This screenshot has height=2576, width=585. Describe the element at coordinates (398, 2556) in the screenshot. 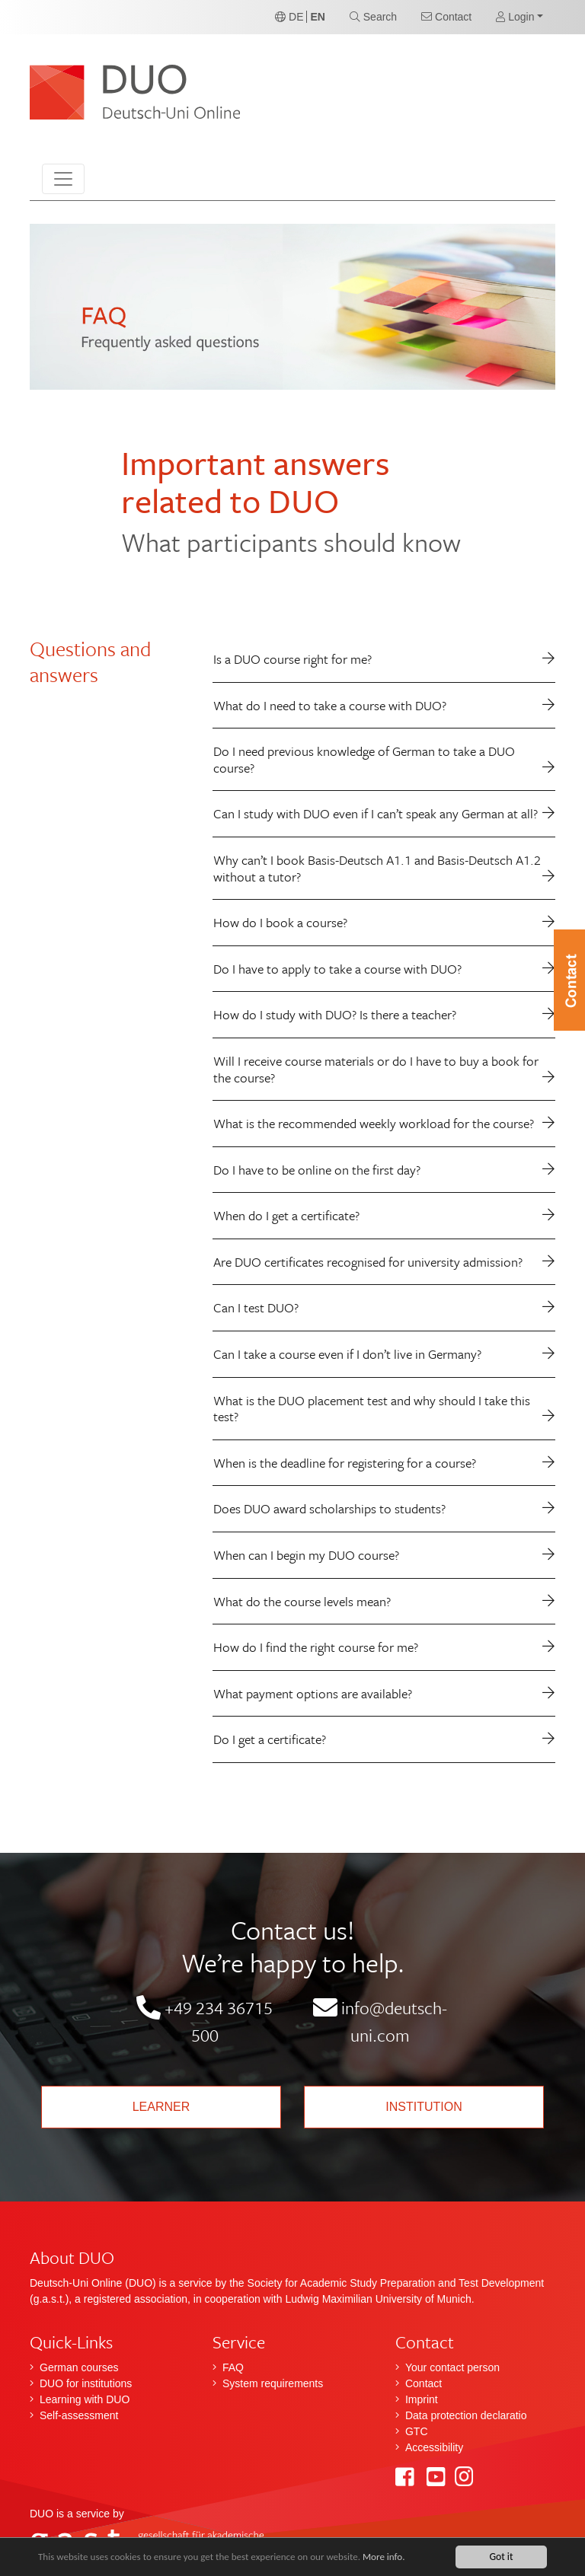

I see `More info.` at that location.